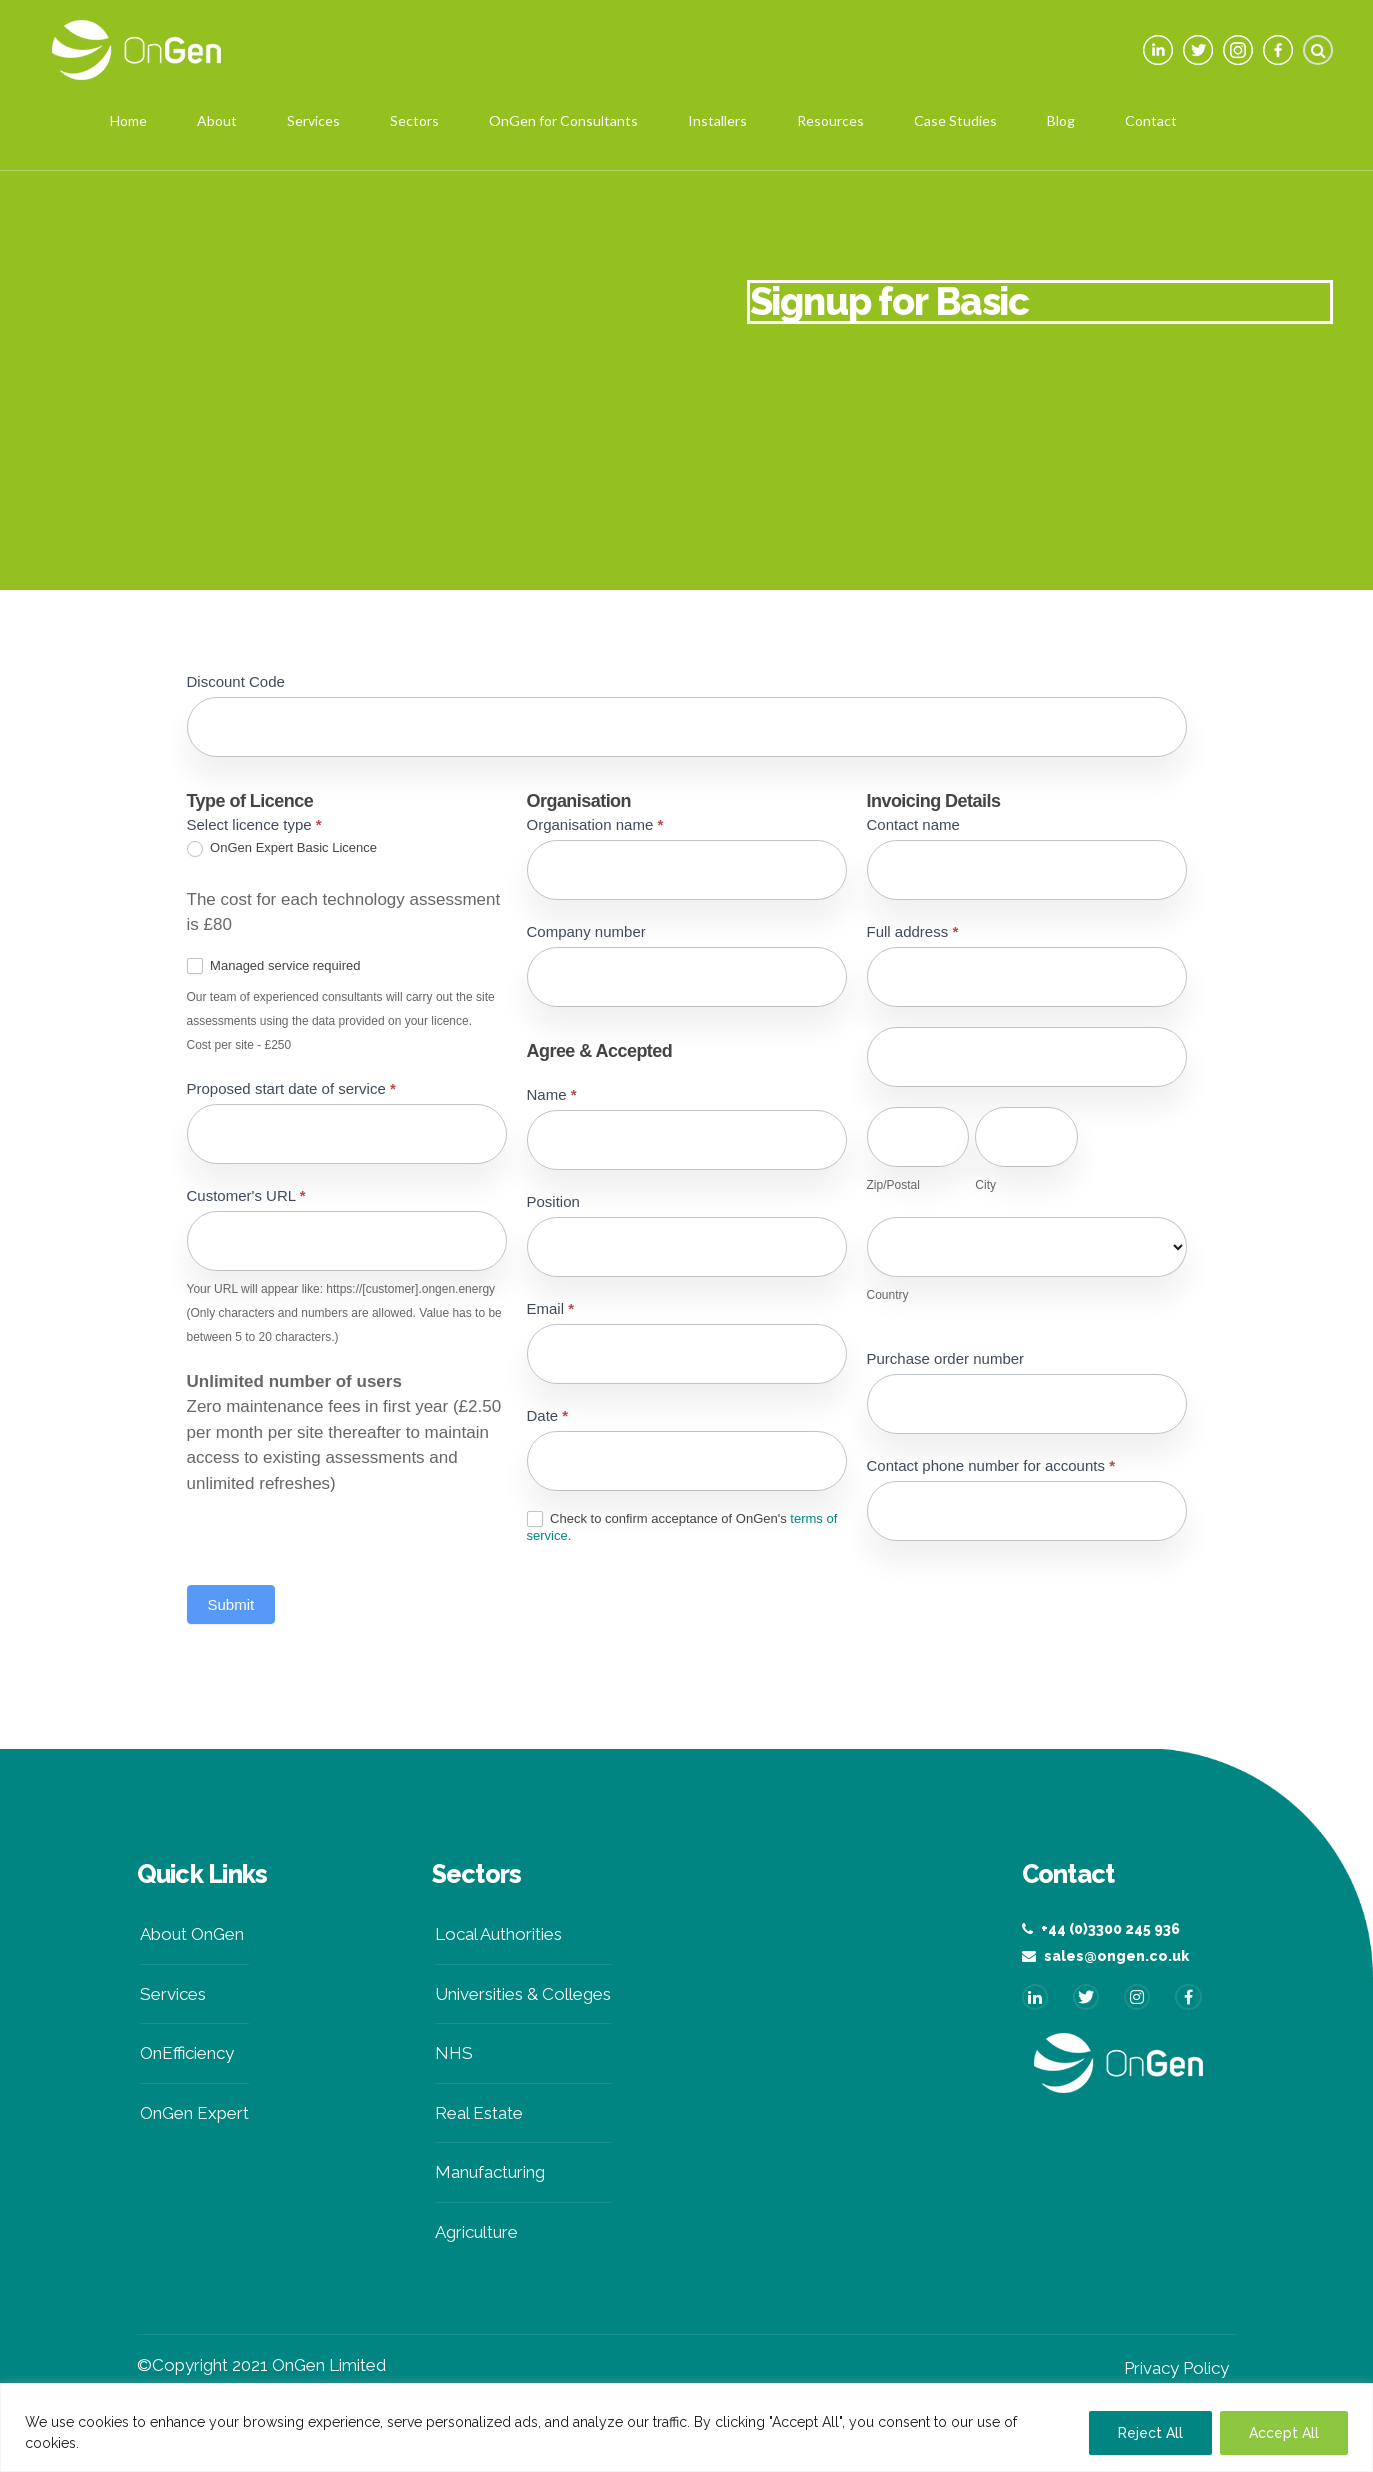 This screenshot has height=2472, width=1373. What do you see at coordinates (274, 966) in the screenshot?
I see `Managed service required` at bounding box center [274, 966].